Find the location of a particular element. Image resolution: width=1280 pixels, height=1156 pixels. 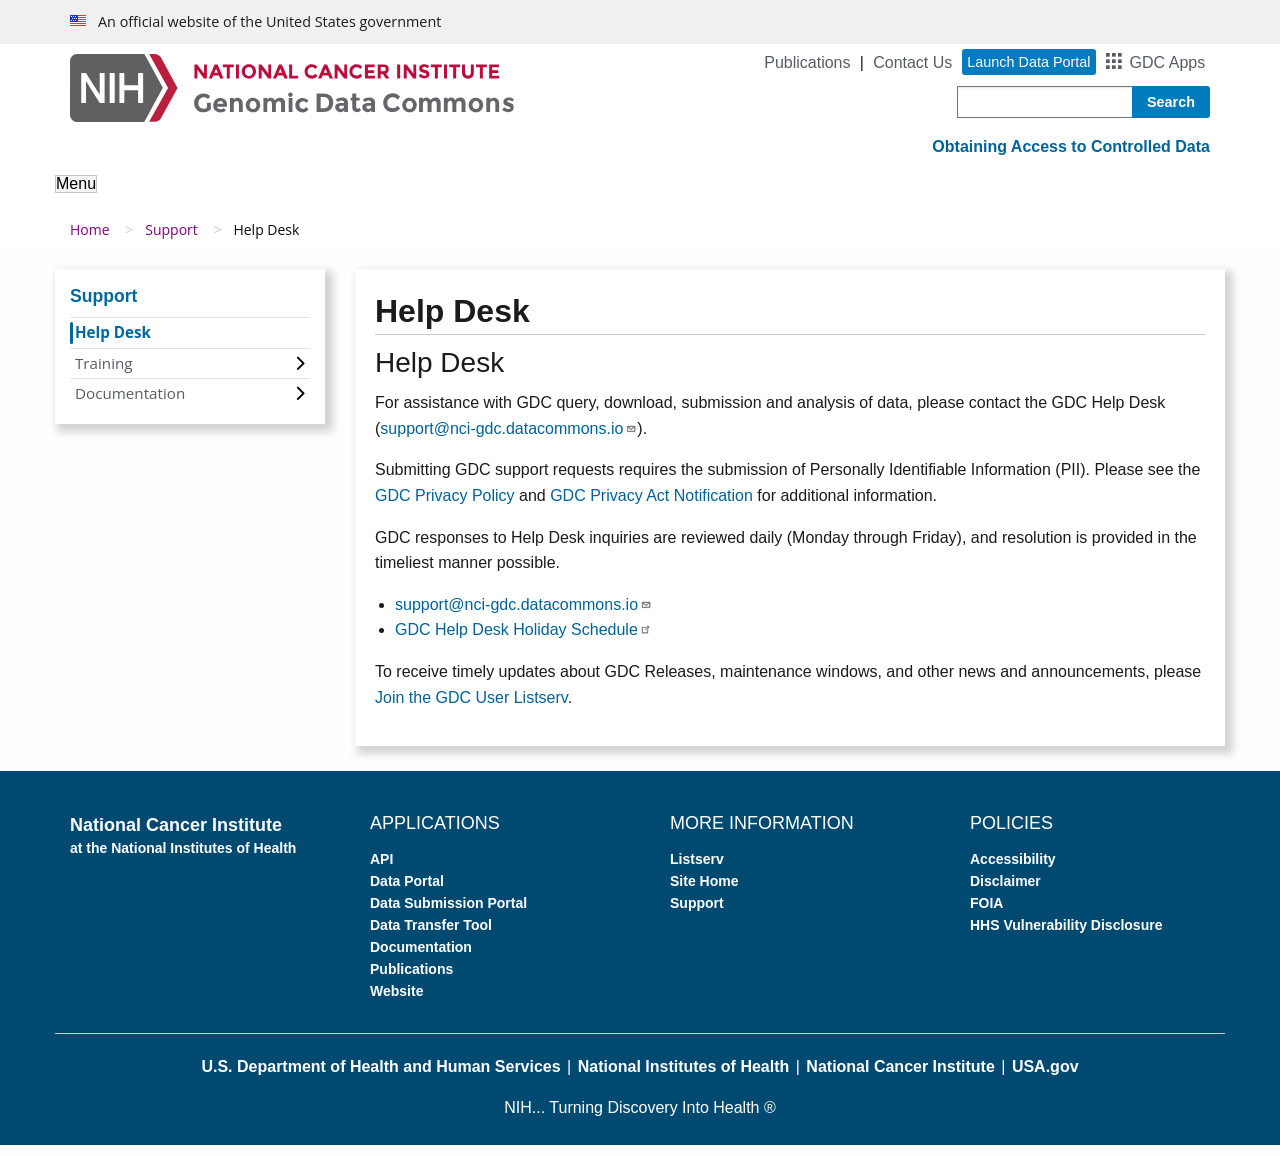

Site Home is located at coordinates (704, 892).